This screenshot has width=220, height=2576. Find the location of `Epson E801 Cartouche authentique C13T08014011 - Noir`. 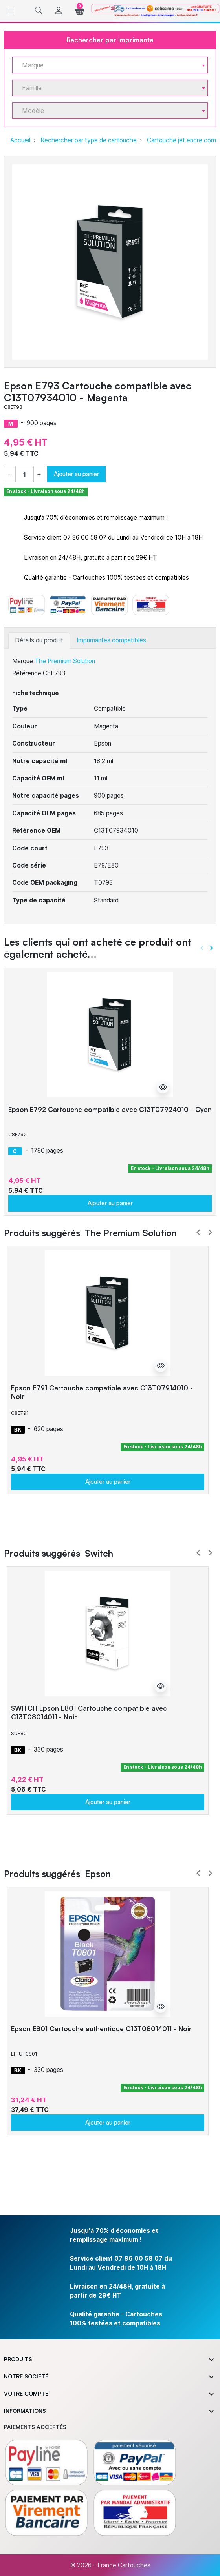

Epson E801 Cartouche authentique C13T08014011 - Noir is located at coordinates (101, 2029).